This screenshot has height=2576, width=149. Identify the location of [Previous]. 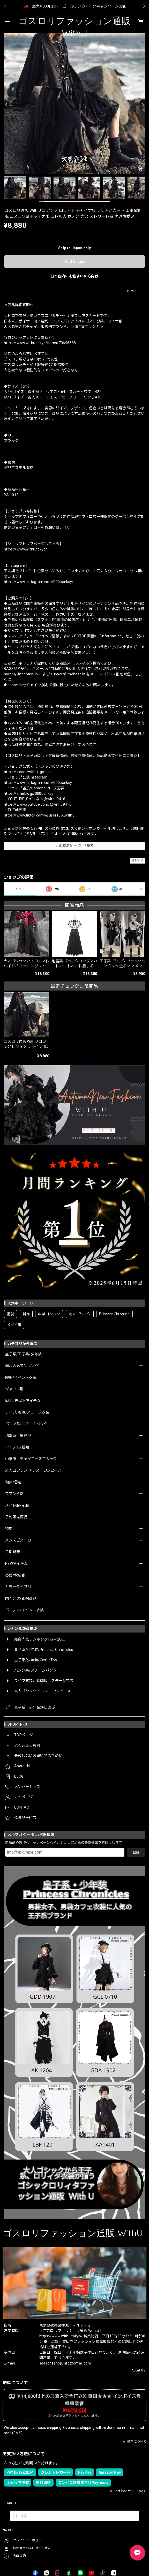
(6, 104).